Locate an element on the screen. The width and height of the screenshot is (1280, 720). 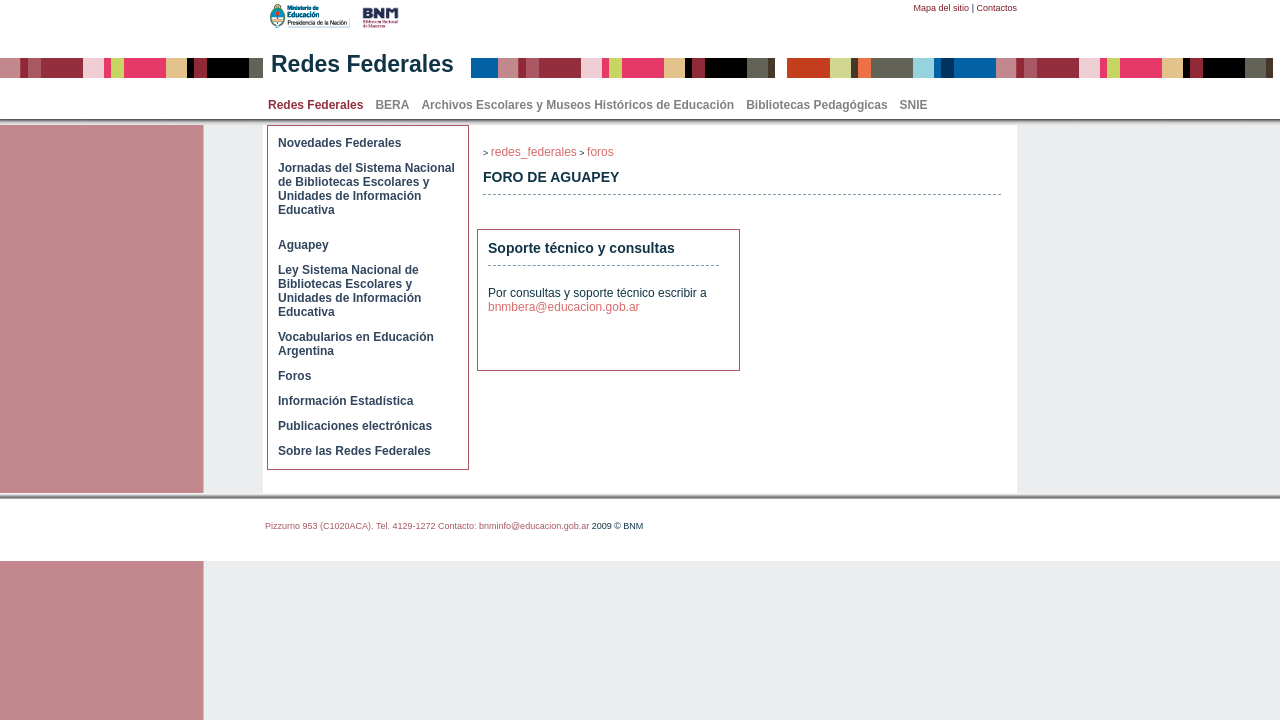
Foros is located at coordinates (294, 376).